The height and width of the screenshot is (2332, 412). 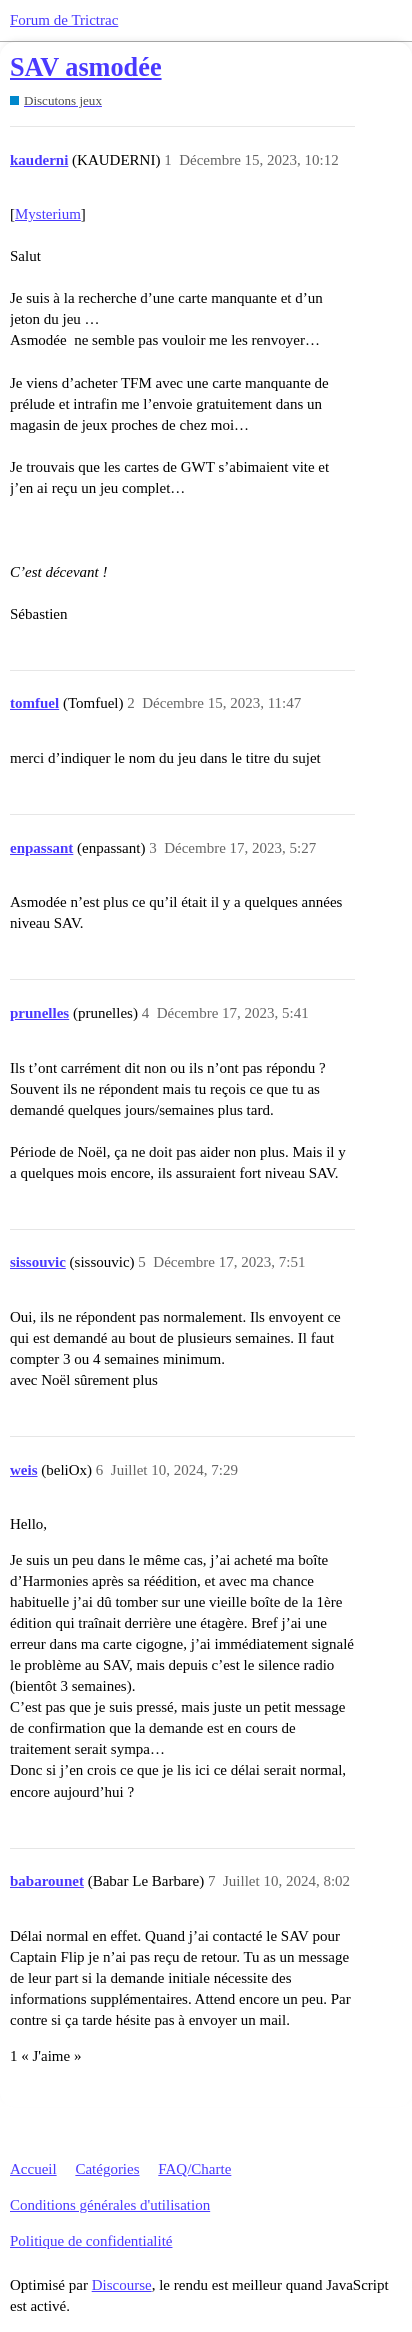 What do you see at coordinates (107, 2169) in the screenshot?
I see `Catégories` at bounding box center [107, 2169].